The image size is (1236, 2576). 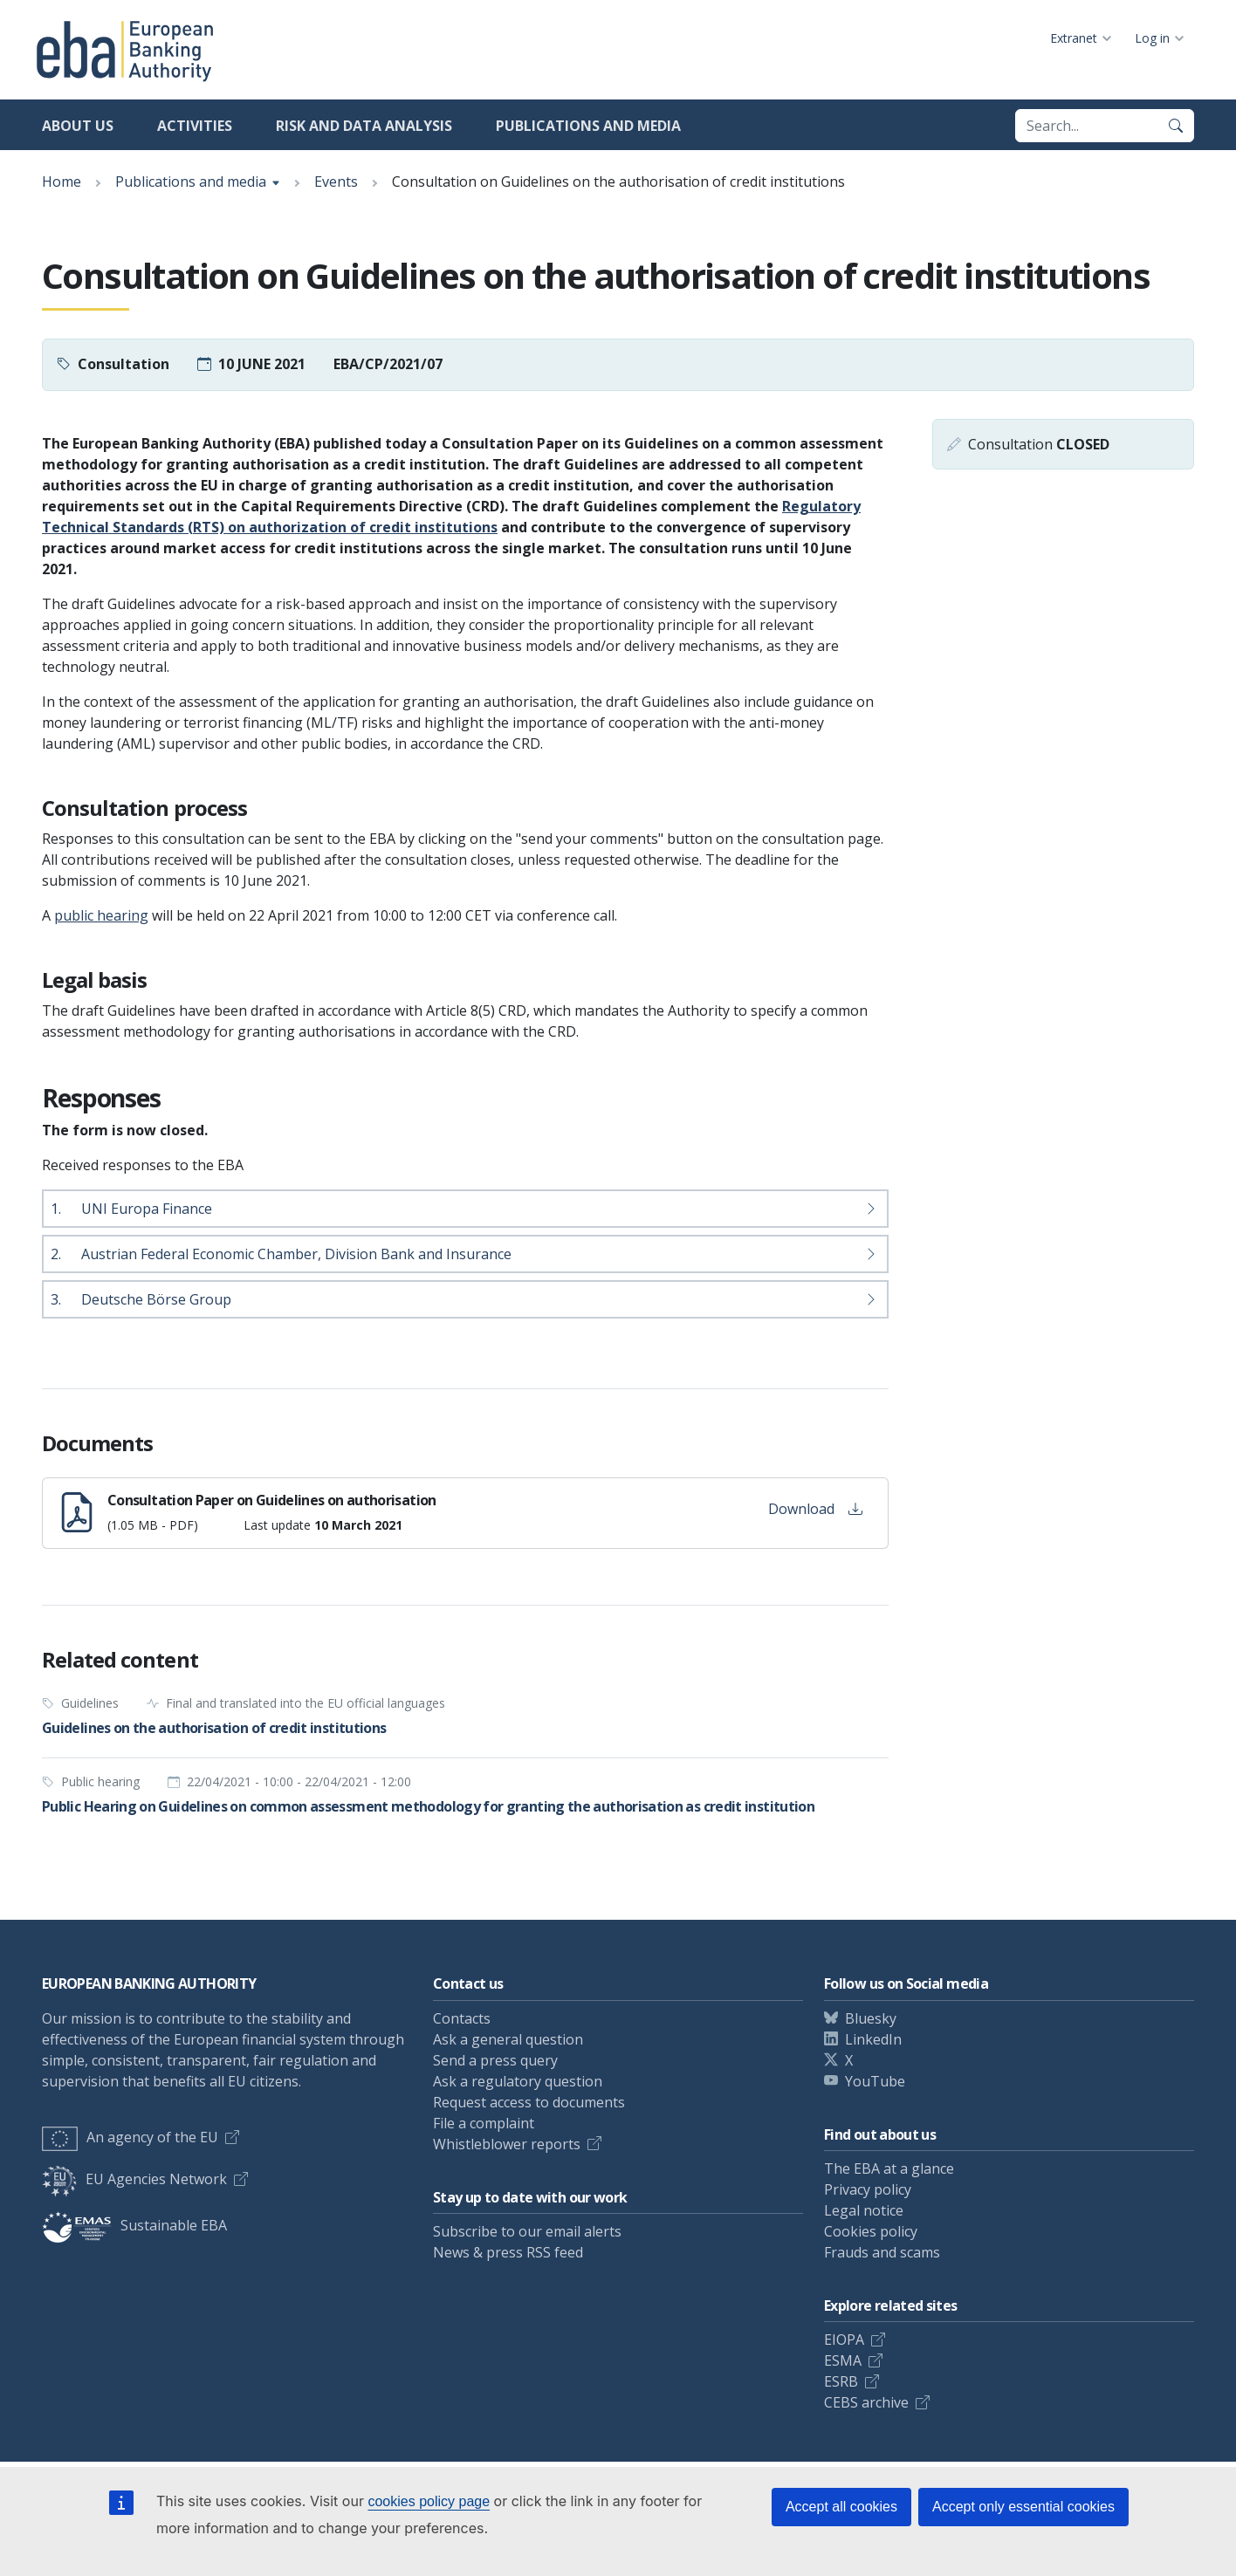 I want to click on Home, so click(x=61, y=181).